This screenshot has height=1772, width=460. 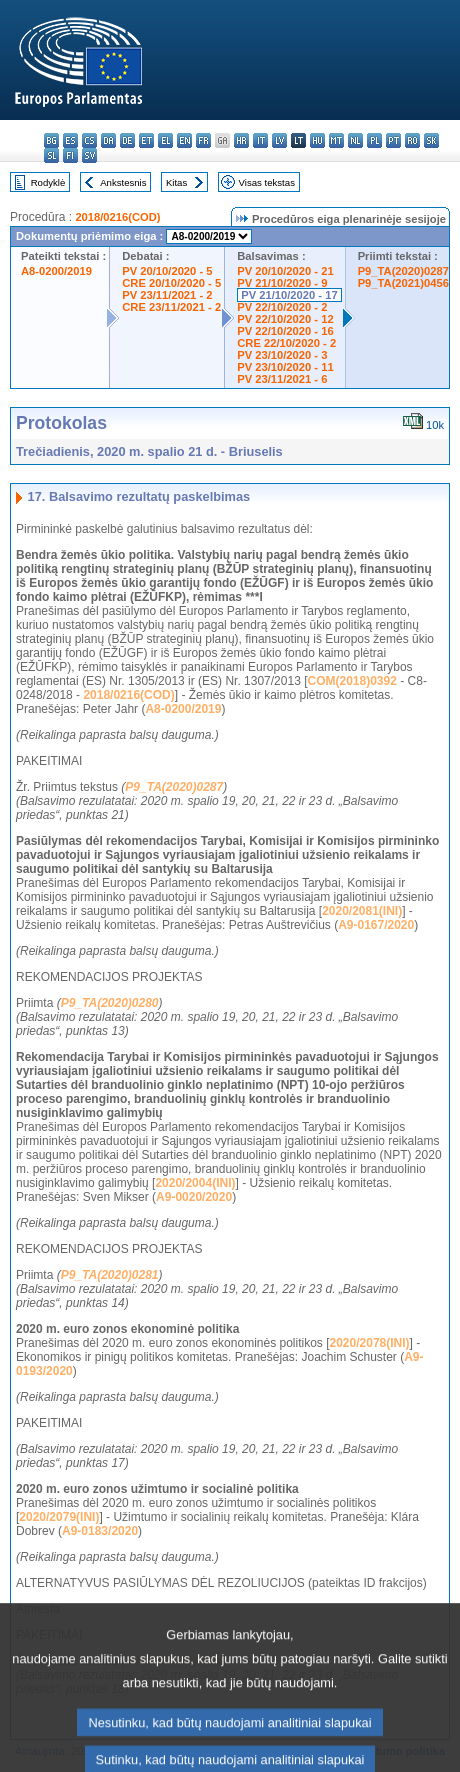 What do you see at coordinates (167, 271) in the screenshot?
I see `PV 20/10/2020 - 5` at bounding box center [167, 271].